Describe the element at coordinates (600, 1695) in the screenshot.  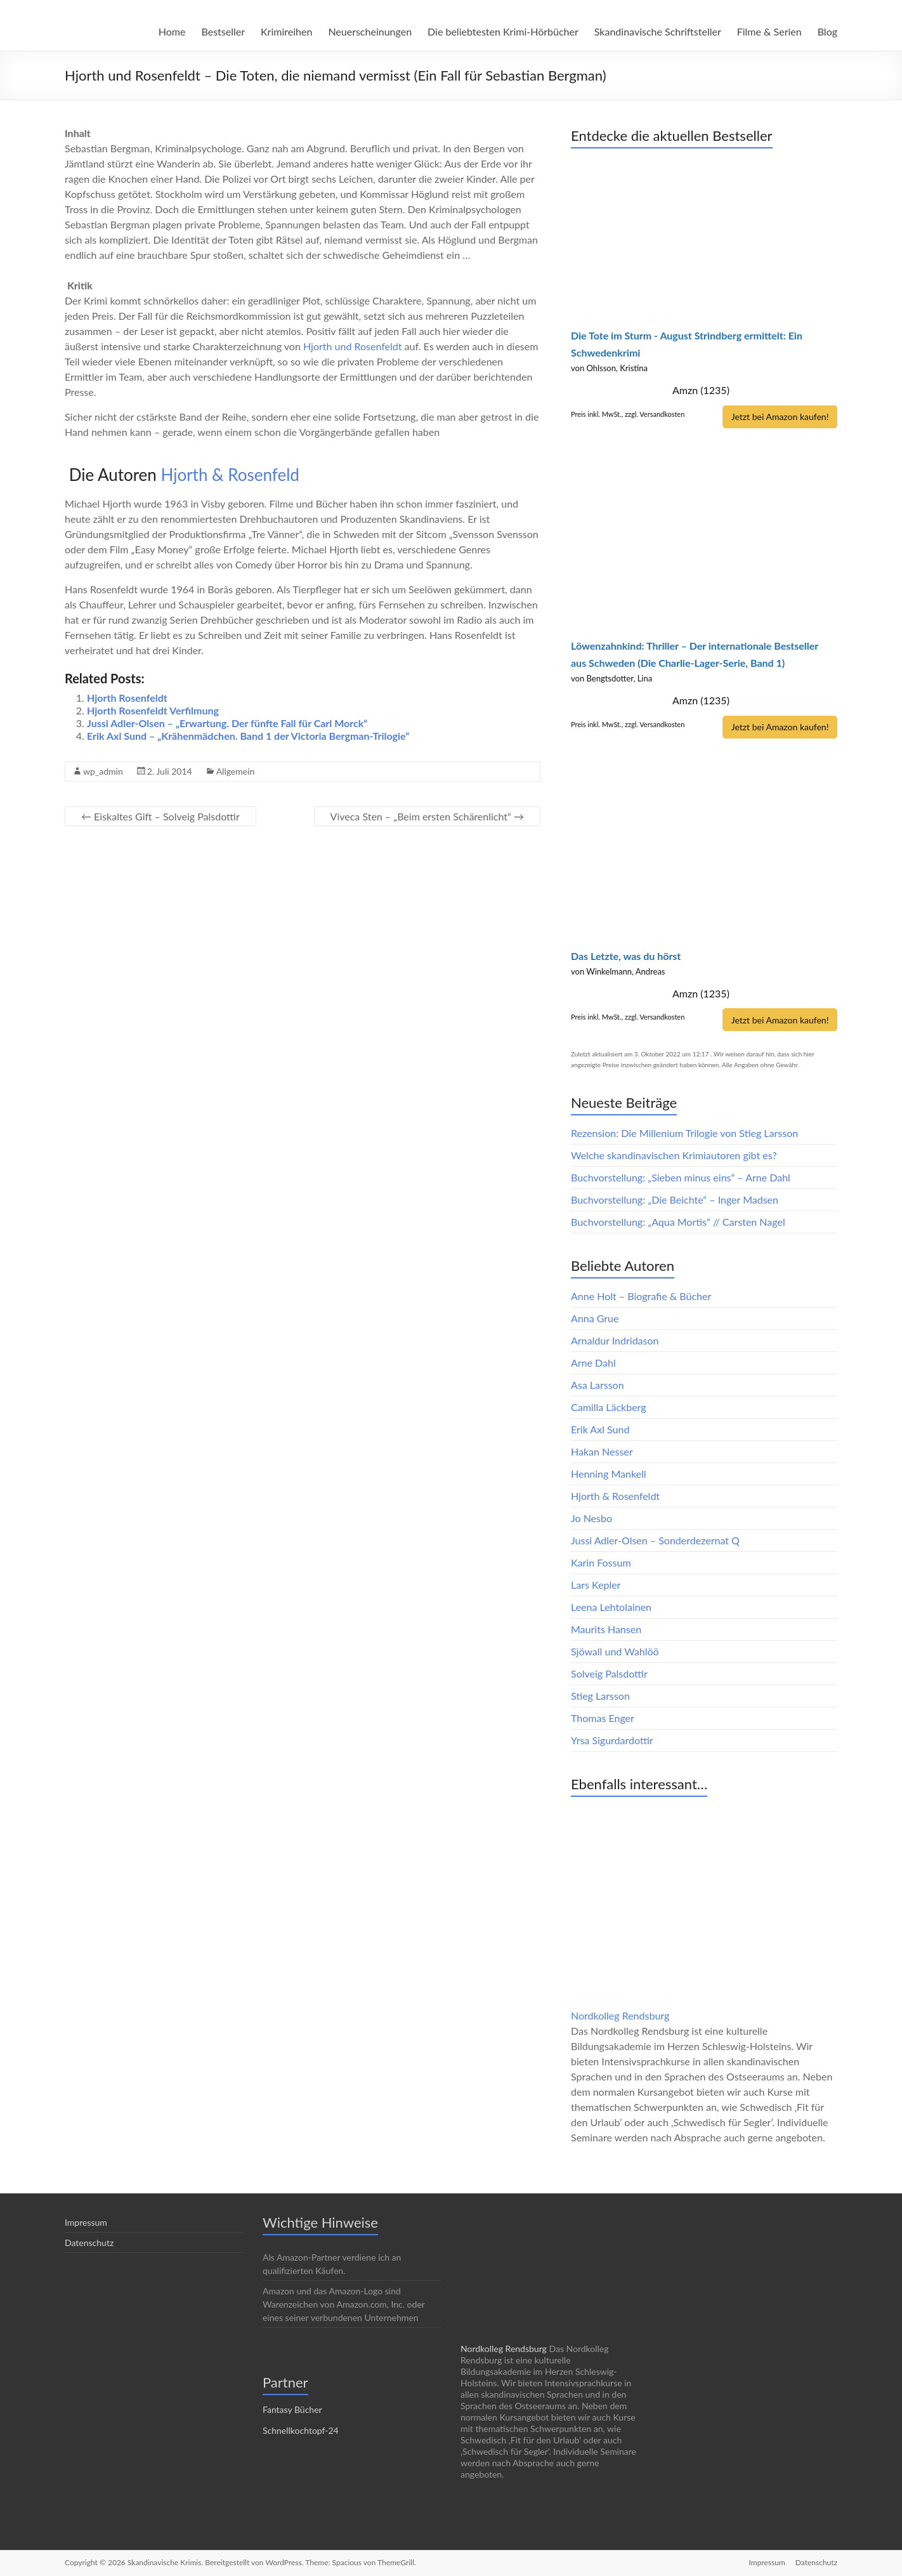
I see `Stieg Larsson` at that location.